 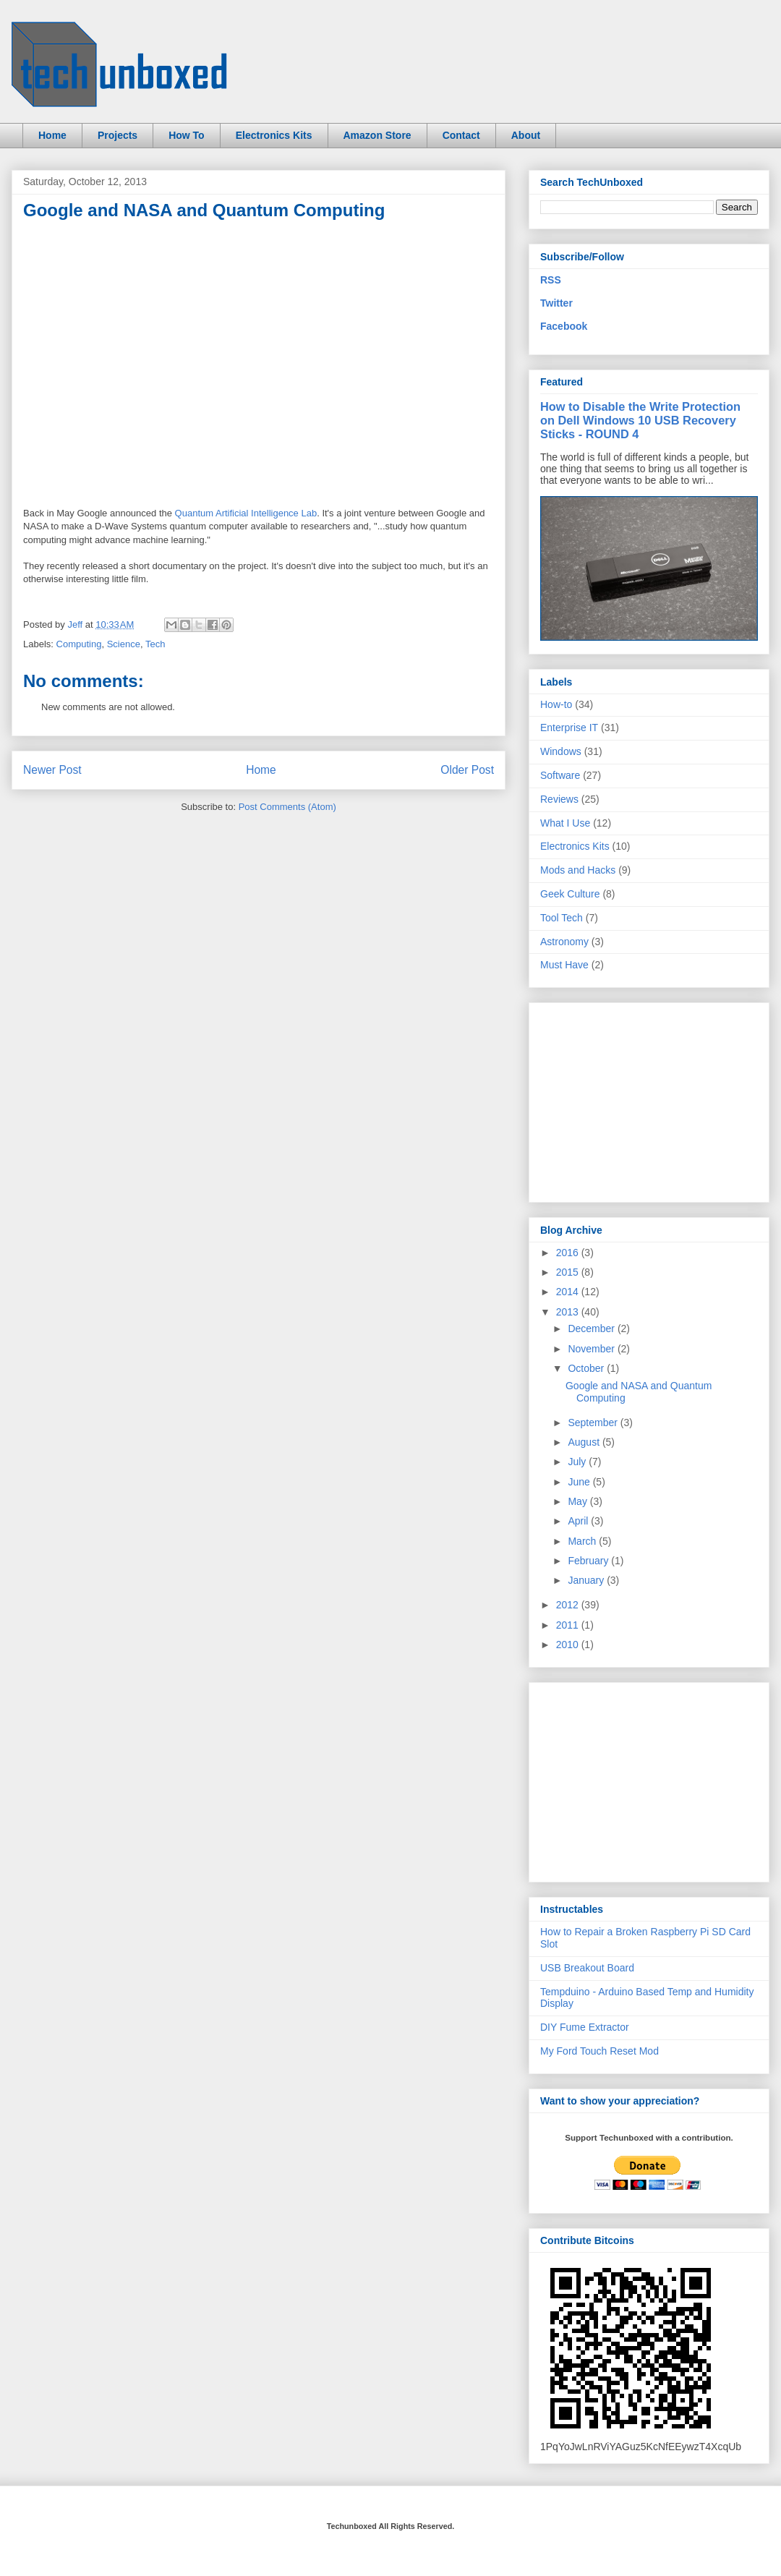 What do you see at coordinates (578, 1501) in the screenshot?
I see `May` at bounding box center [578, 1501].